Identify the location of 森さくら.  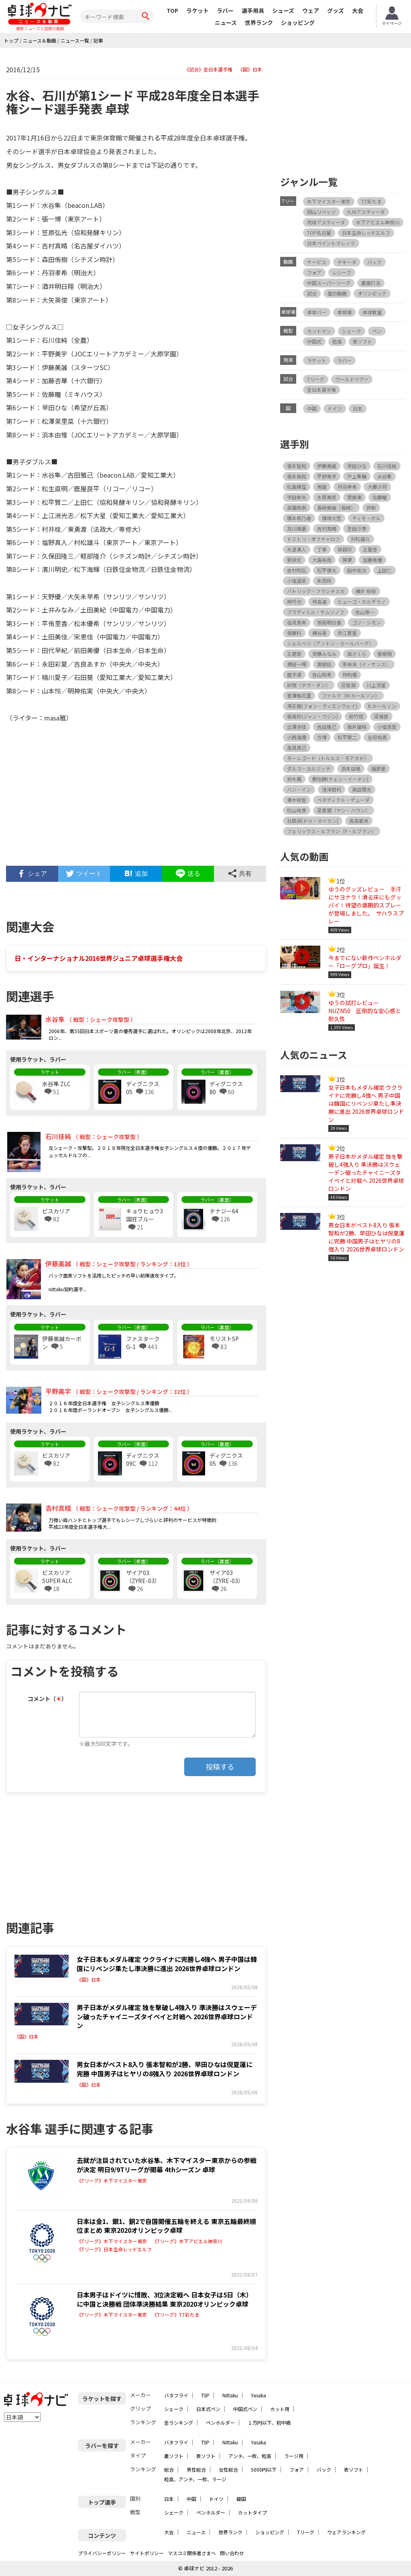
(356, 653).